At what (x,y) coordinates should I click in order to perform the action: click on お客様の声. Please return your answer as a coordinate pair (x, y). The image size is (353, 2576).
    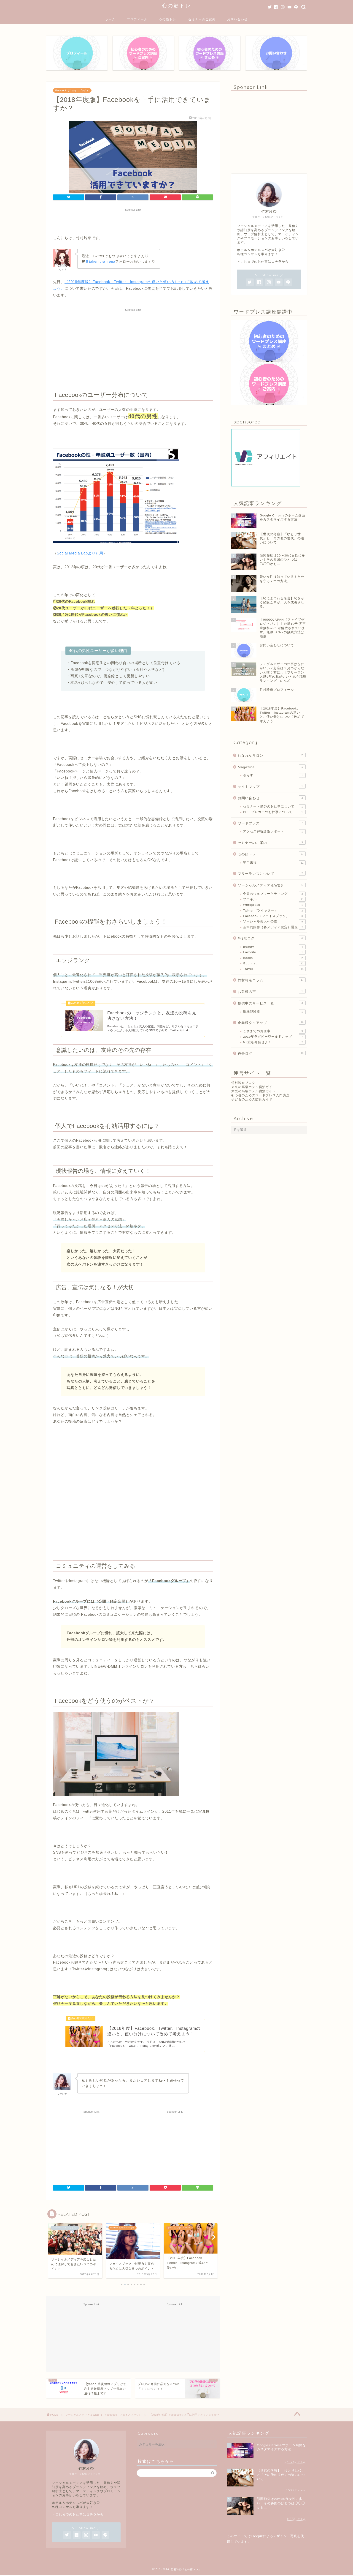
    Looking at the image, I should click on (271, 991).